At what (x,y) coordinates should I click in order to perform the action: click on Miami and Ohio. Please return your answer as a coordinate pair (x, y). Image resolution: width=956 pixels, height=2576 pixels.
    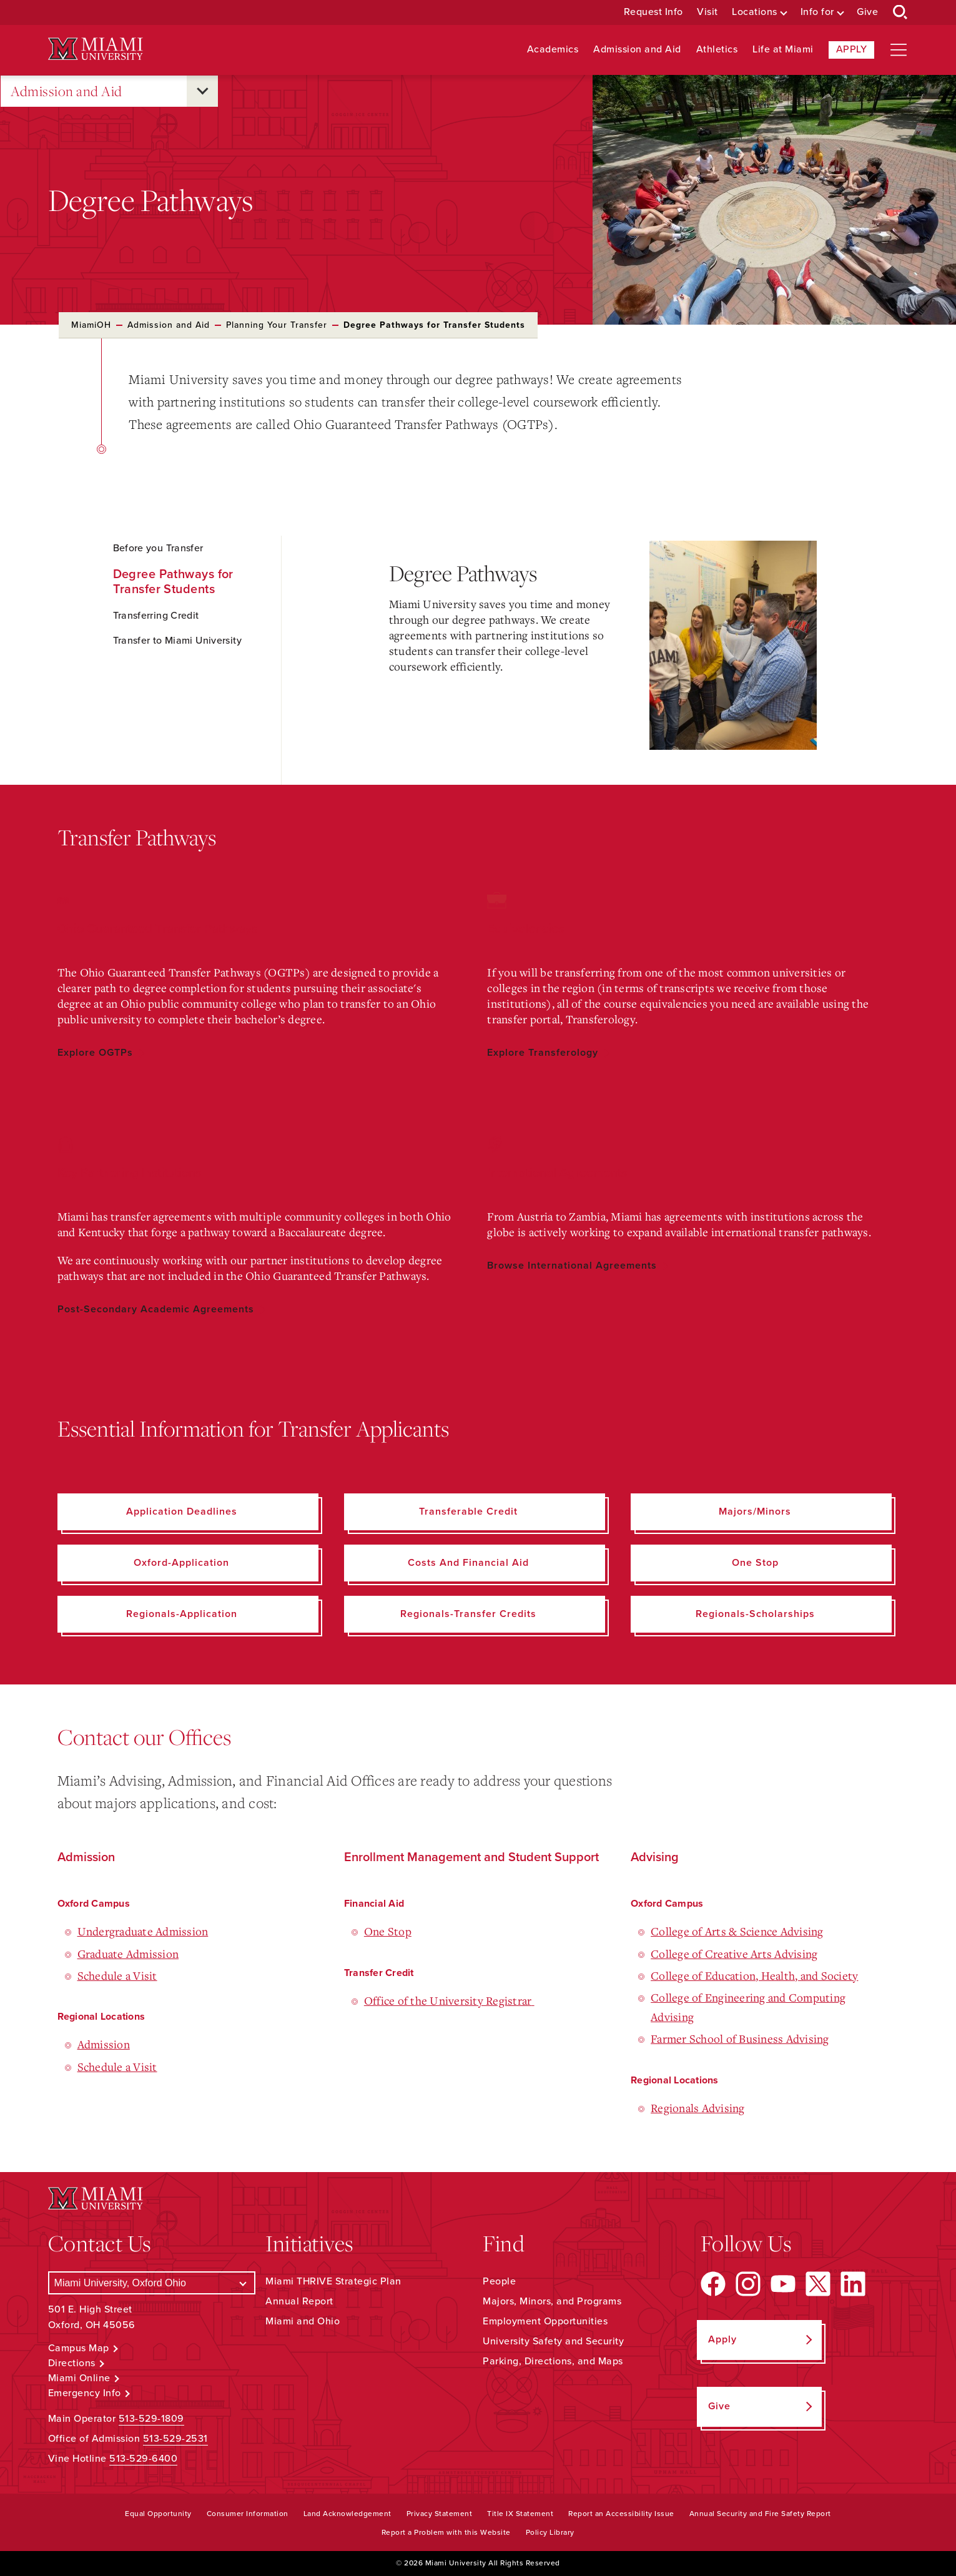
    Looking at the image, I should click on (302, 2321).